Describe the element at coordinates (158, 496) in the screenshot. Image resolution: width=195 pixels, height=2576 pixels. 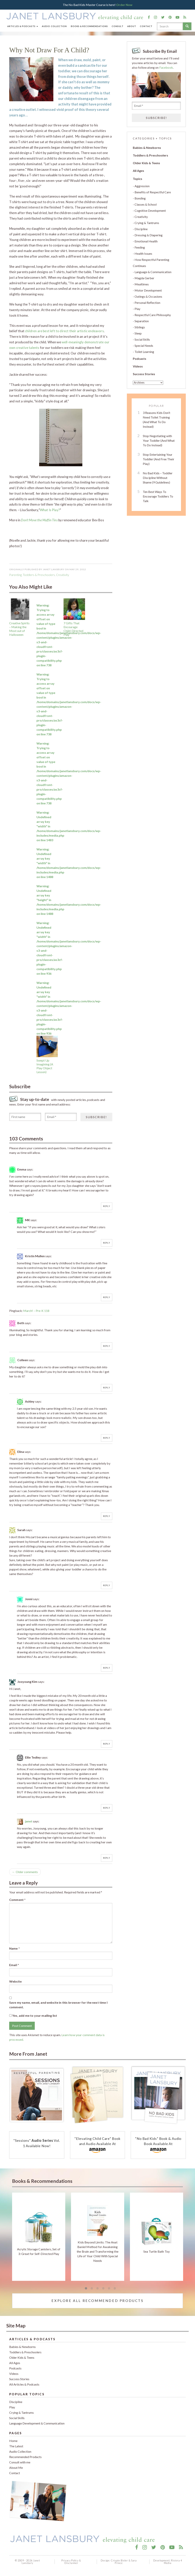
I see `Ten Best Ways To Encourage Toddlers To Talk` at that location.